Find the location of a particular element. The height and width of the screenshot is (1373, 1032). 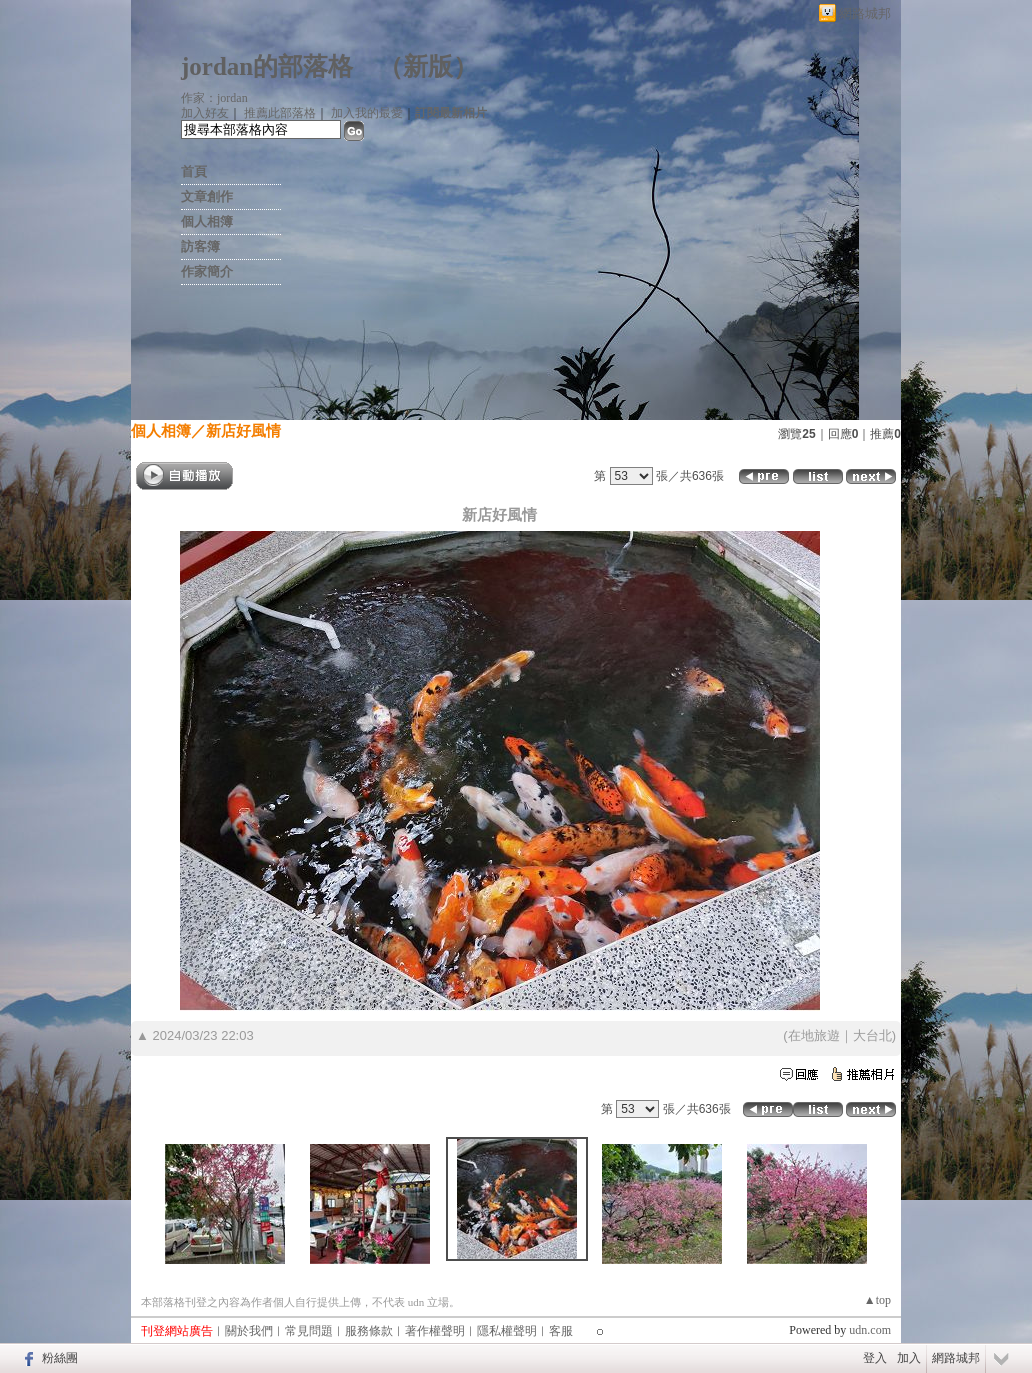

首頁 is located at coordinates (194, 171).